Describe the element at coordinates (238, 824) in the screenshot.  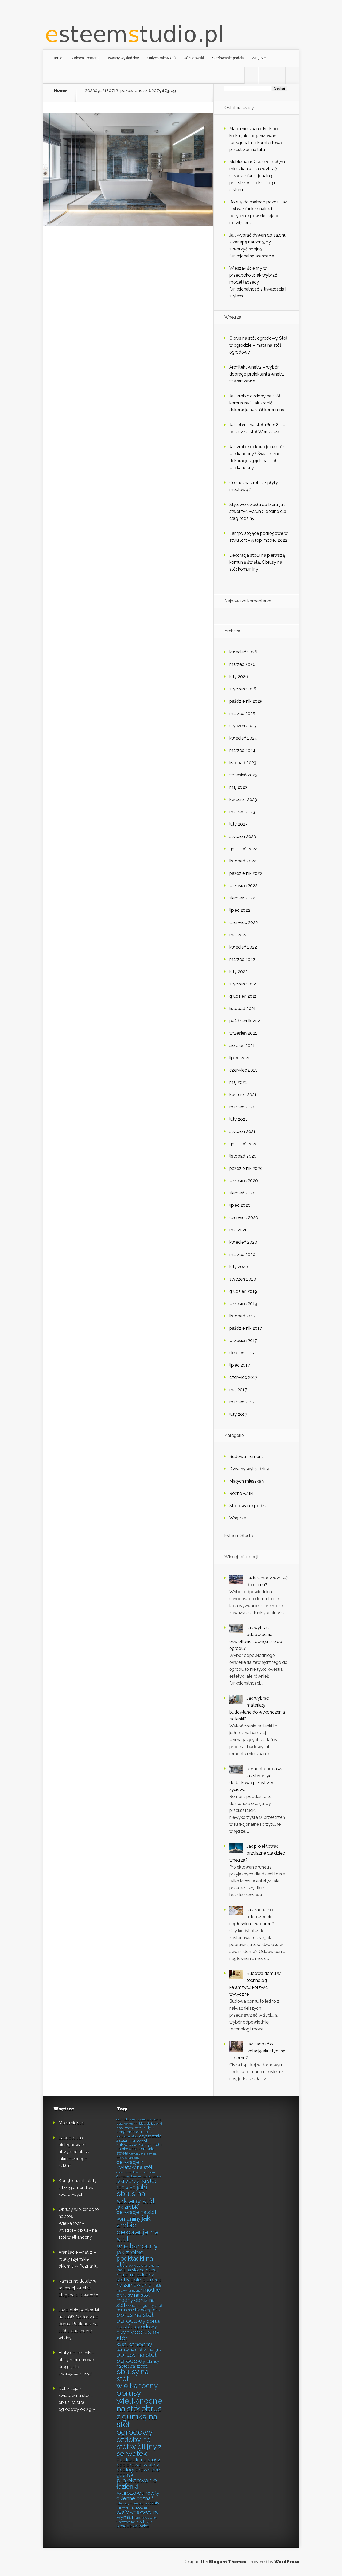
I see `luty 2023` at that location.